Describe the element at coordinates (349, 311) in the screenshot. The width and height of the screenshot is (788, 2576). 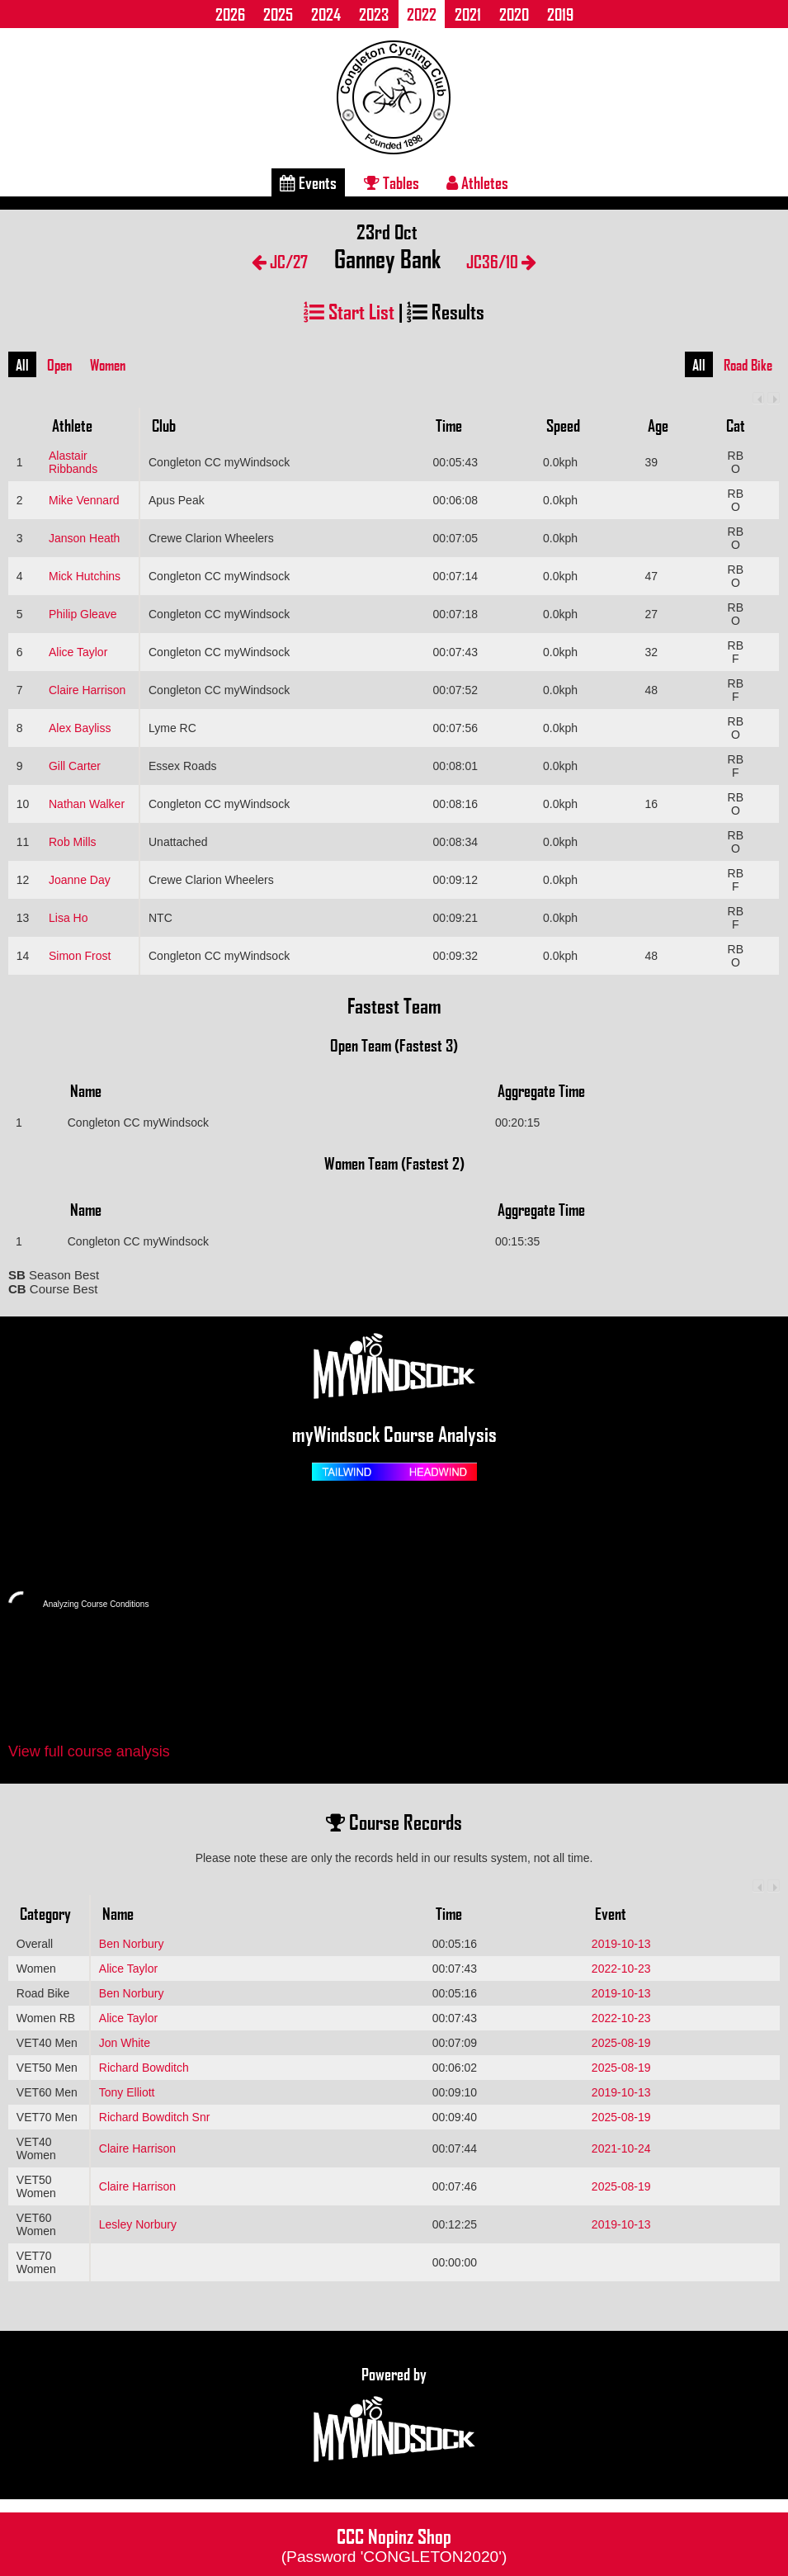
I see `Start List` at that location.